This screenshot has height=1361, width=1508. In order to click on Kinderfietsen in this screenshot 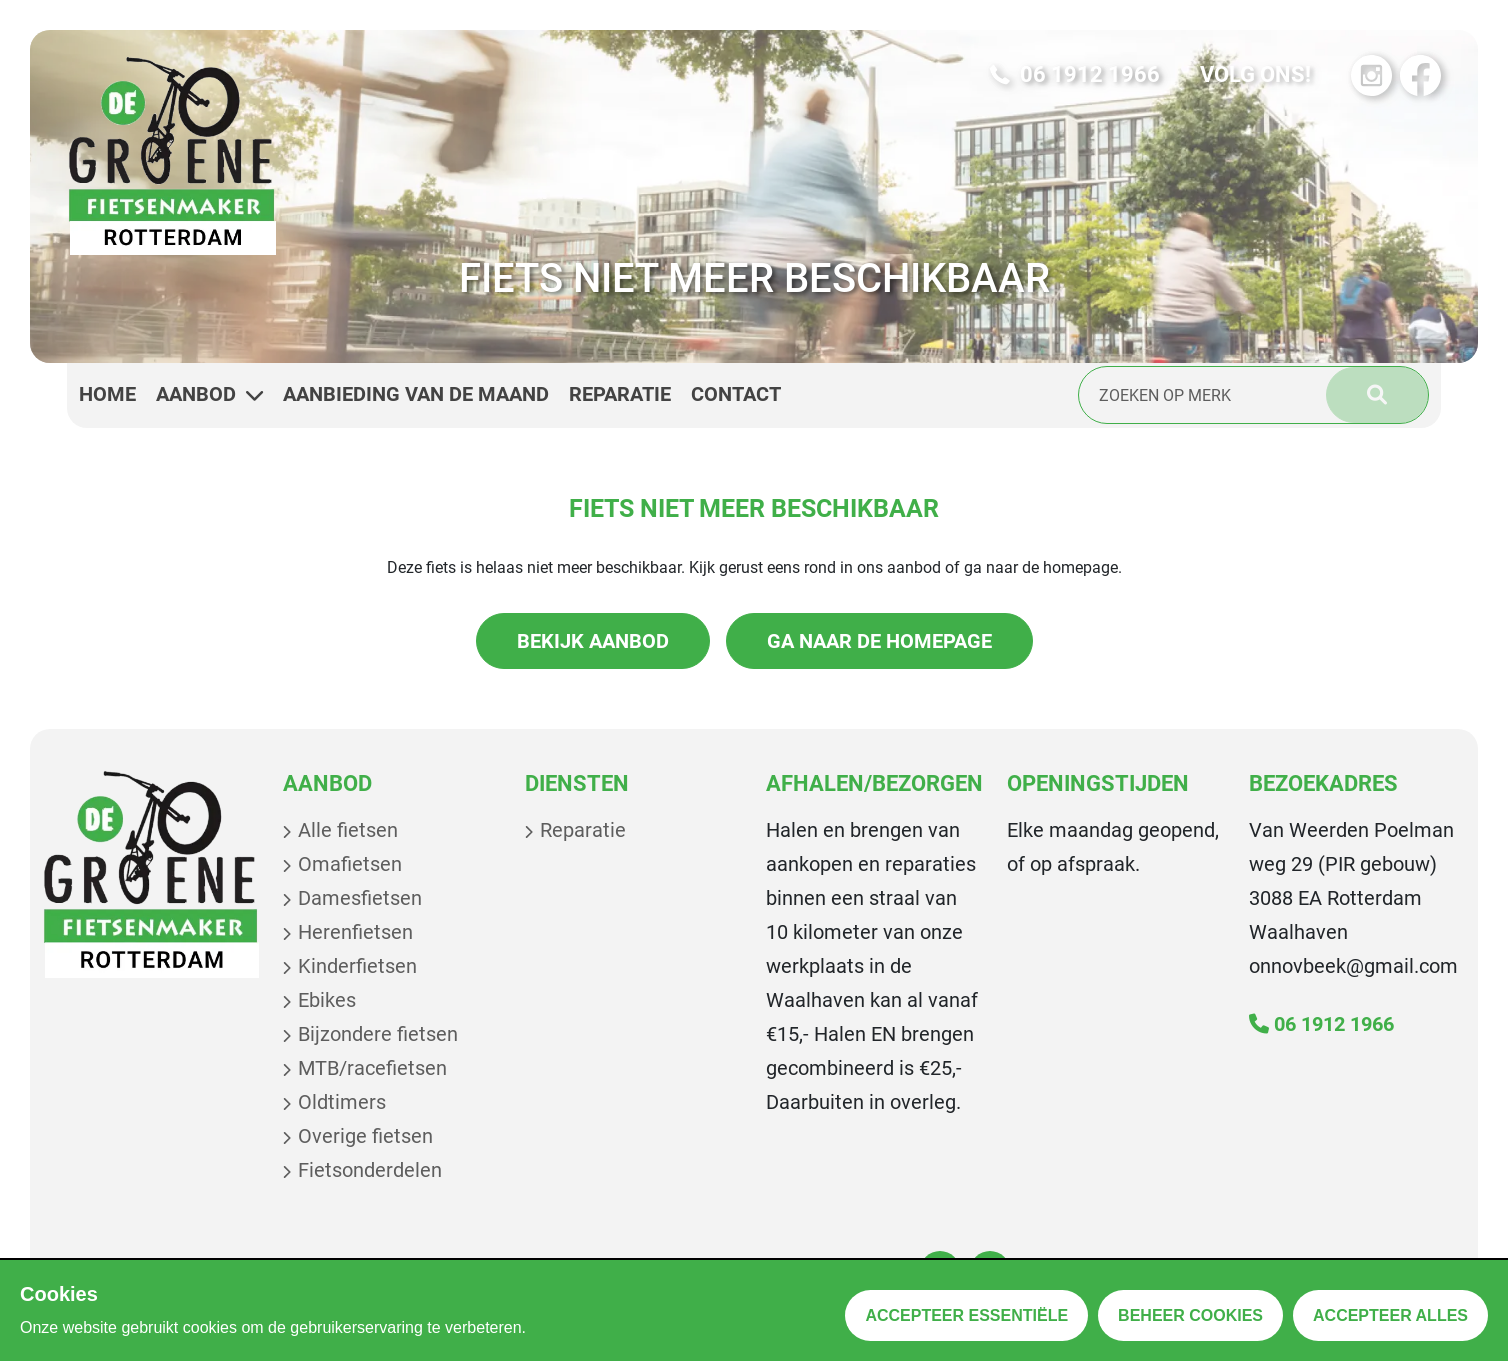, I will do `click(357, 966)`.